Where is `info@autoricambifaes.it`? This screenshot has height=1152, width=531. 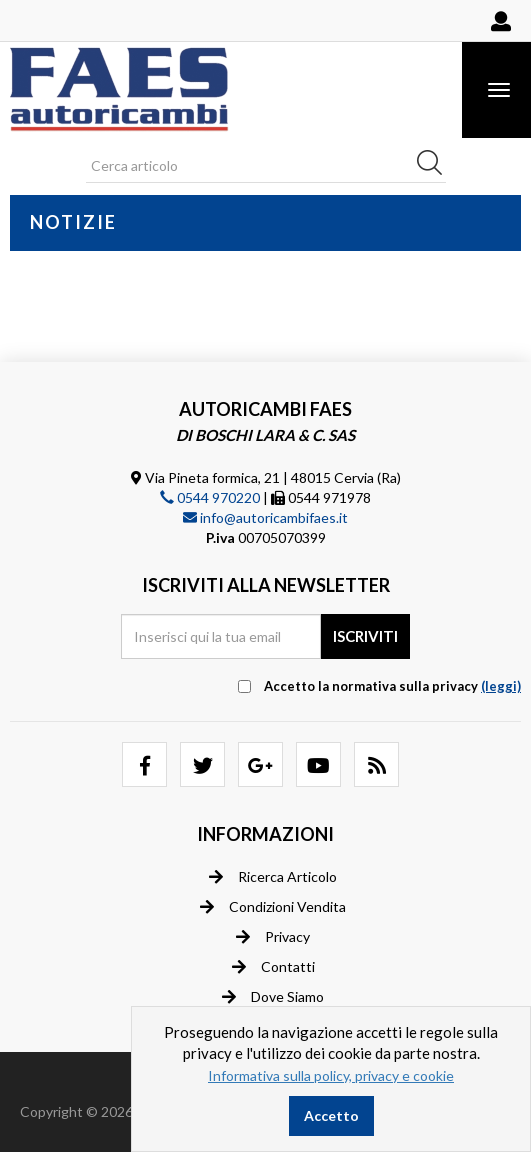 info@autoricambifaes.it is located at coordinates (265, 517).